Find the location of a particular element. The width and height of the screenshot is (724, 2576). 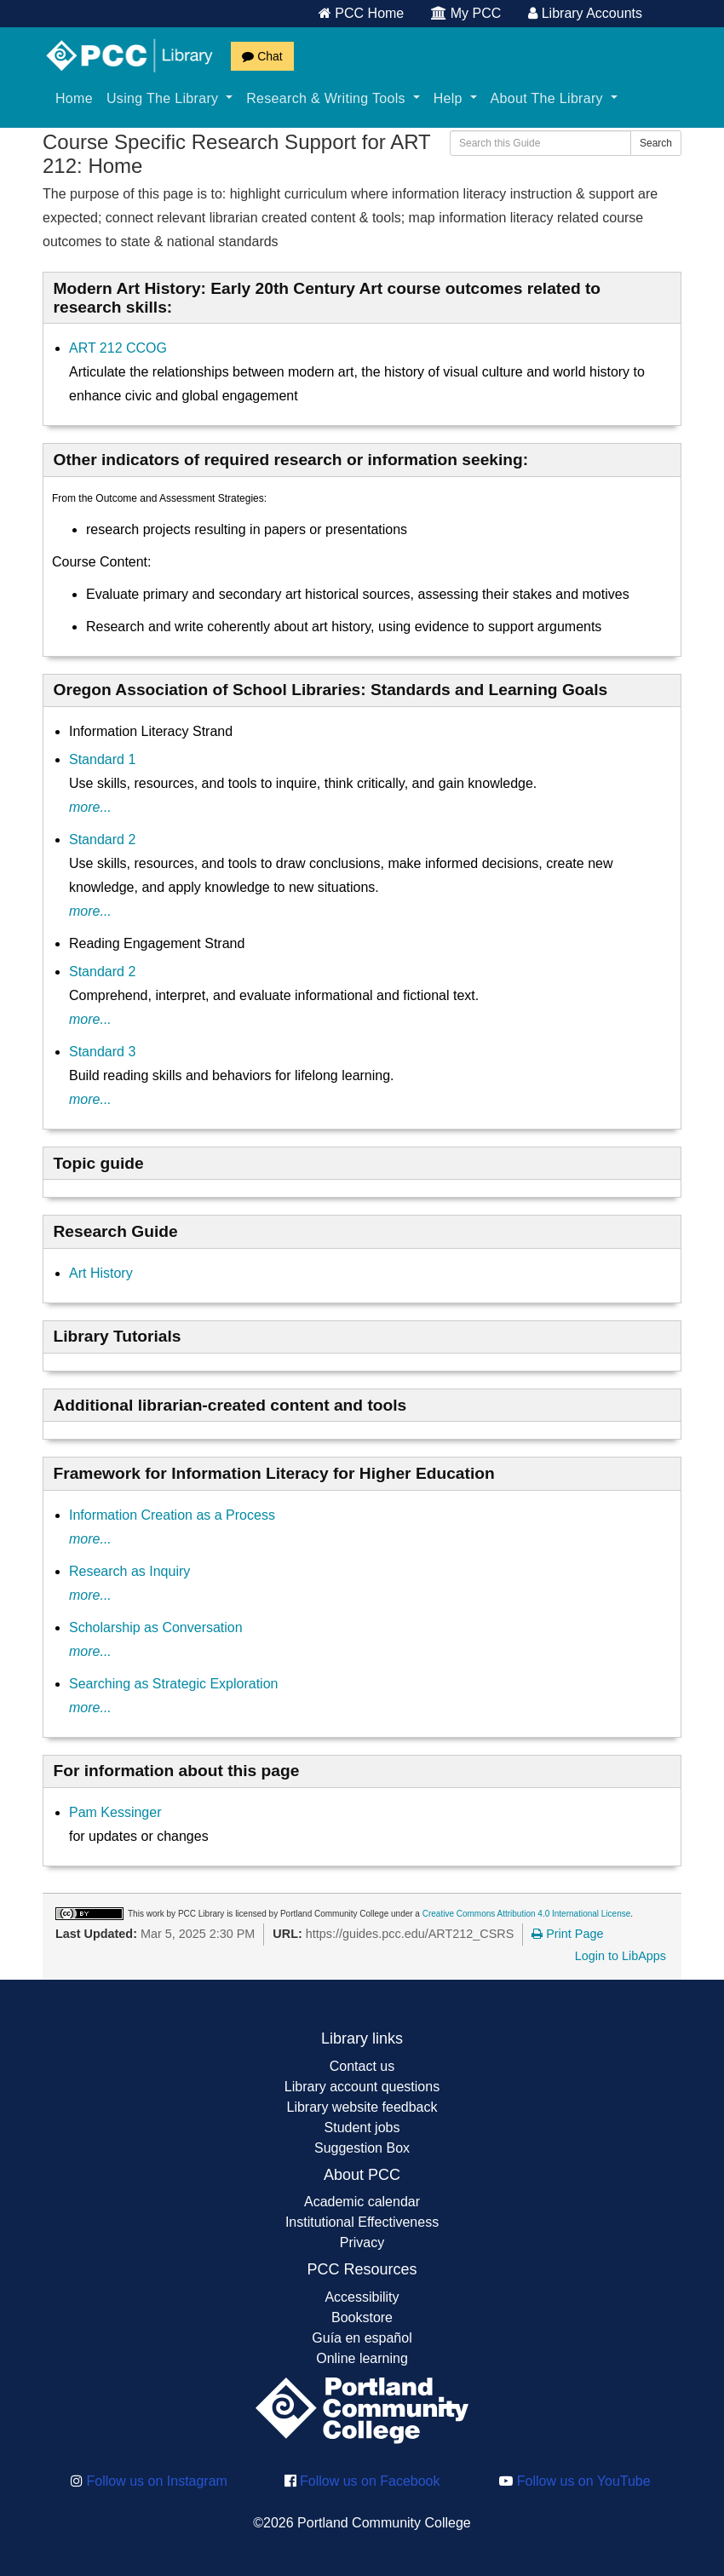

Creative Commons Attribution 4.0 International License is located at coordinates (526, 1913).